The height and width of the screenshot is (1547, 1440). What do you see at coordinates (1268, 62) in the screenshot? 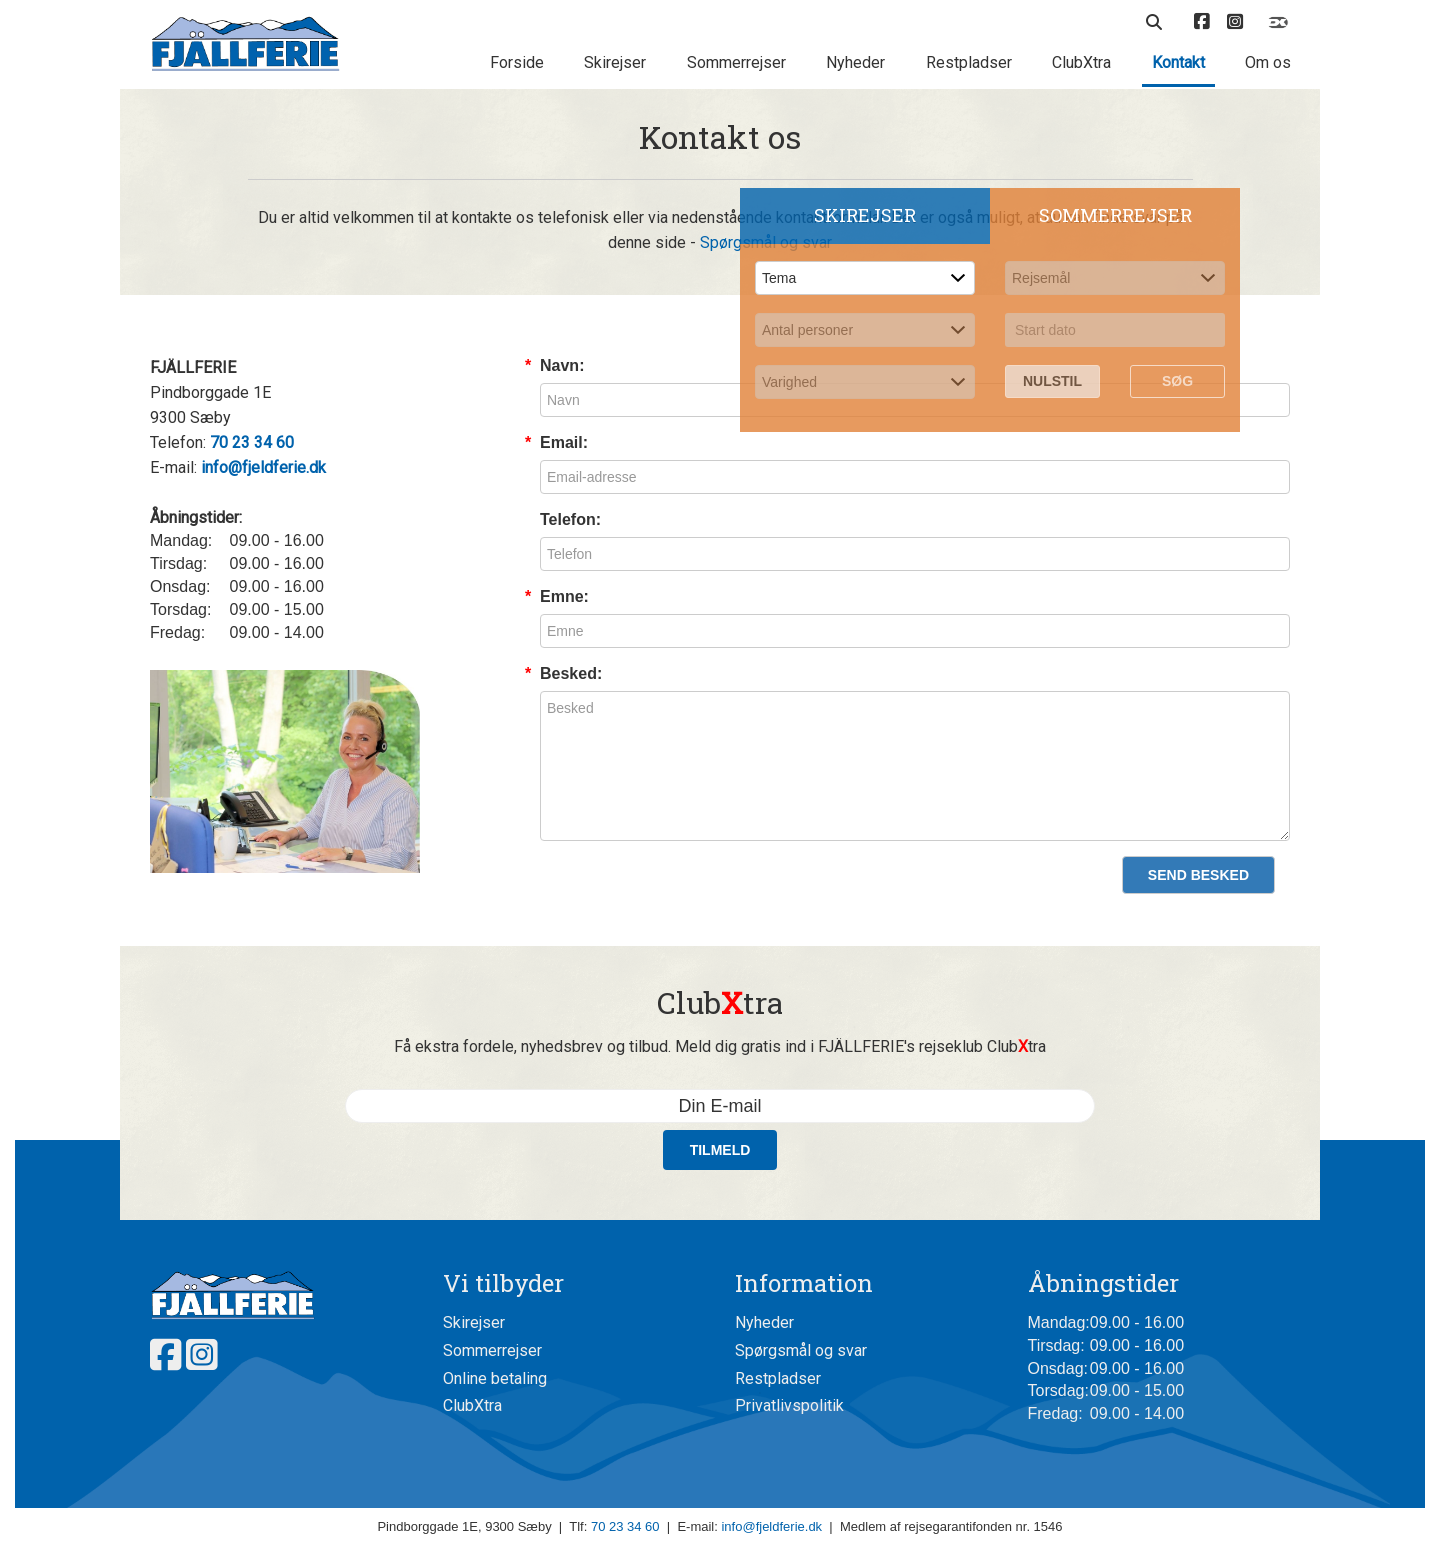
I see `Om os` at bounding box center [1268, 62].